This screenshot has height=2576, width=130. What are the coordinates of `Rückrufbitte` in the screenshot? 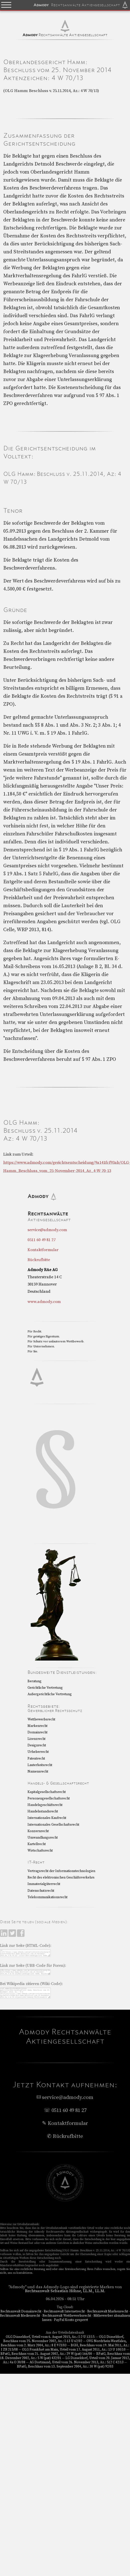 It's located at (39, 1259).